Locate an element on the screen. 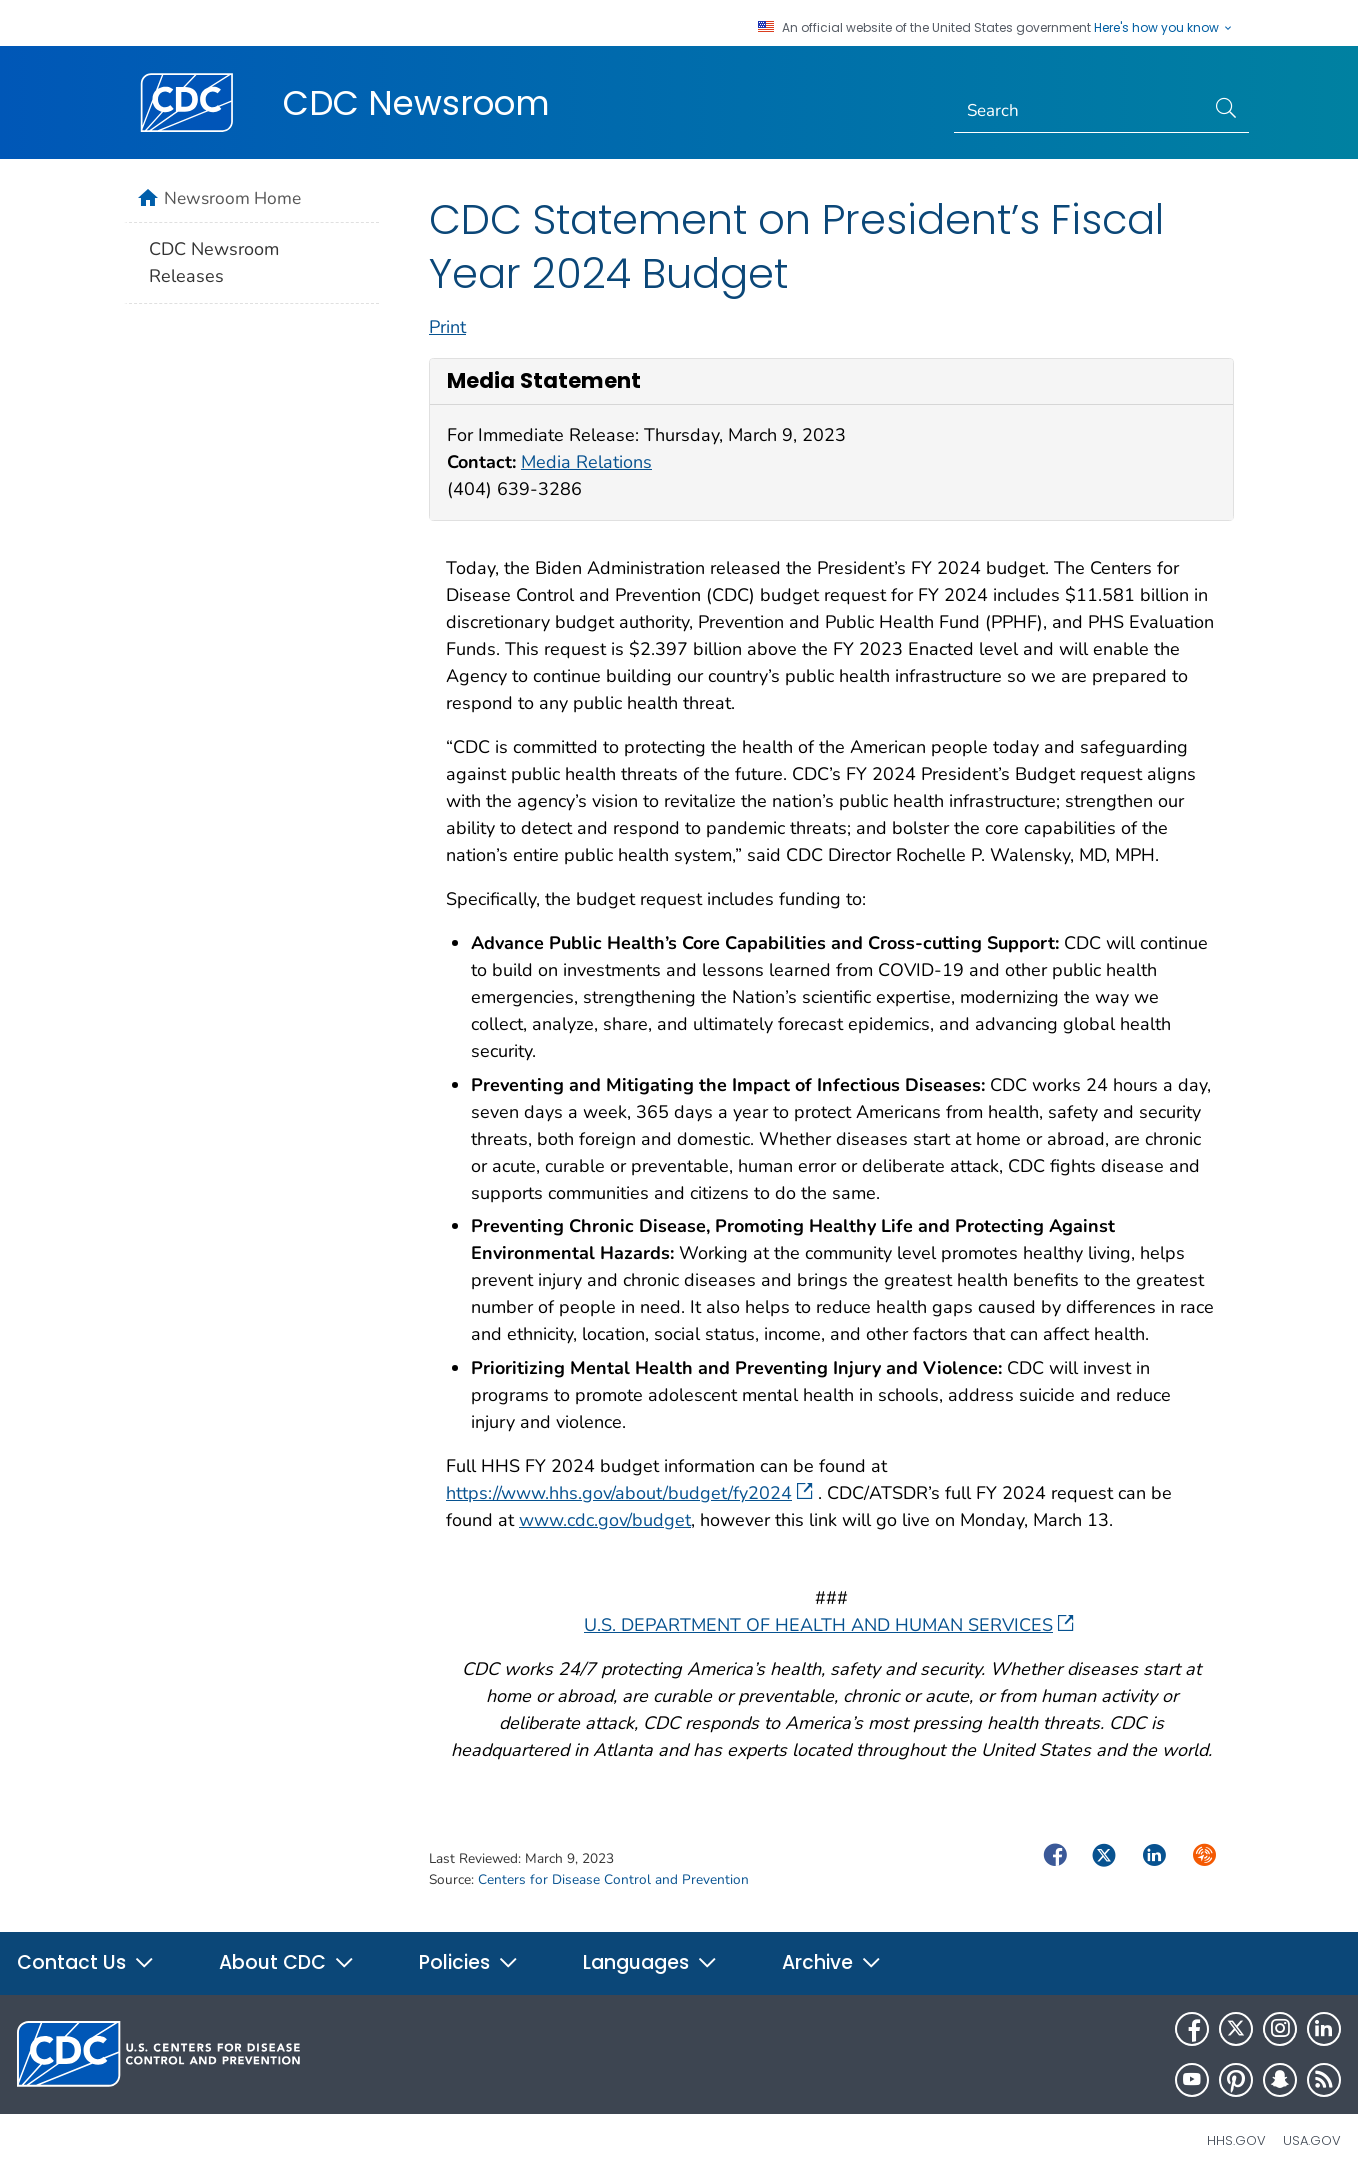  Policies [button] is located at coordinates (469, 1962).